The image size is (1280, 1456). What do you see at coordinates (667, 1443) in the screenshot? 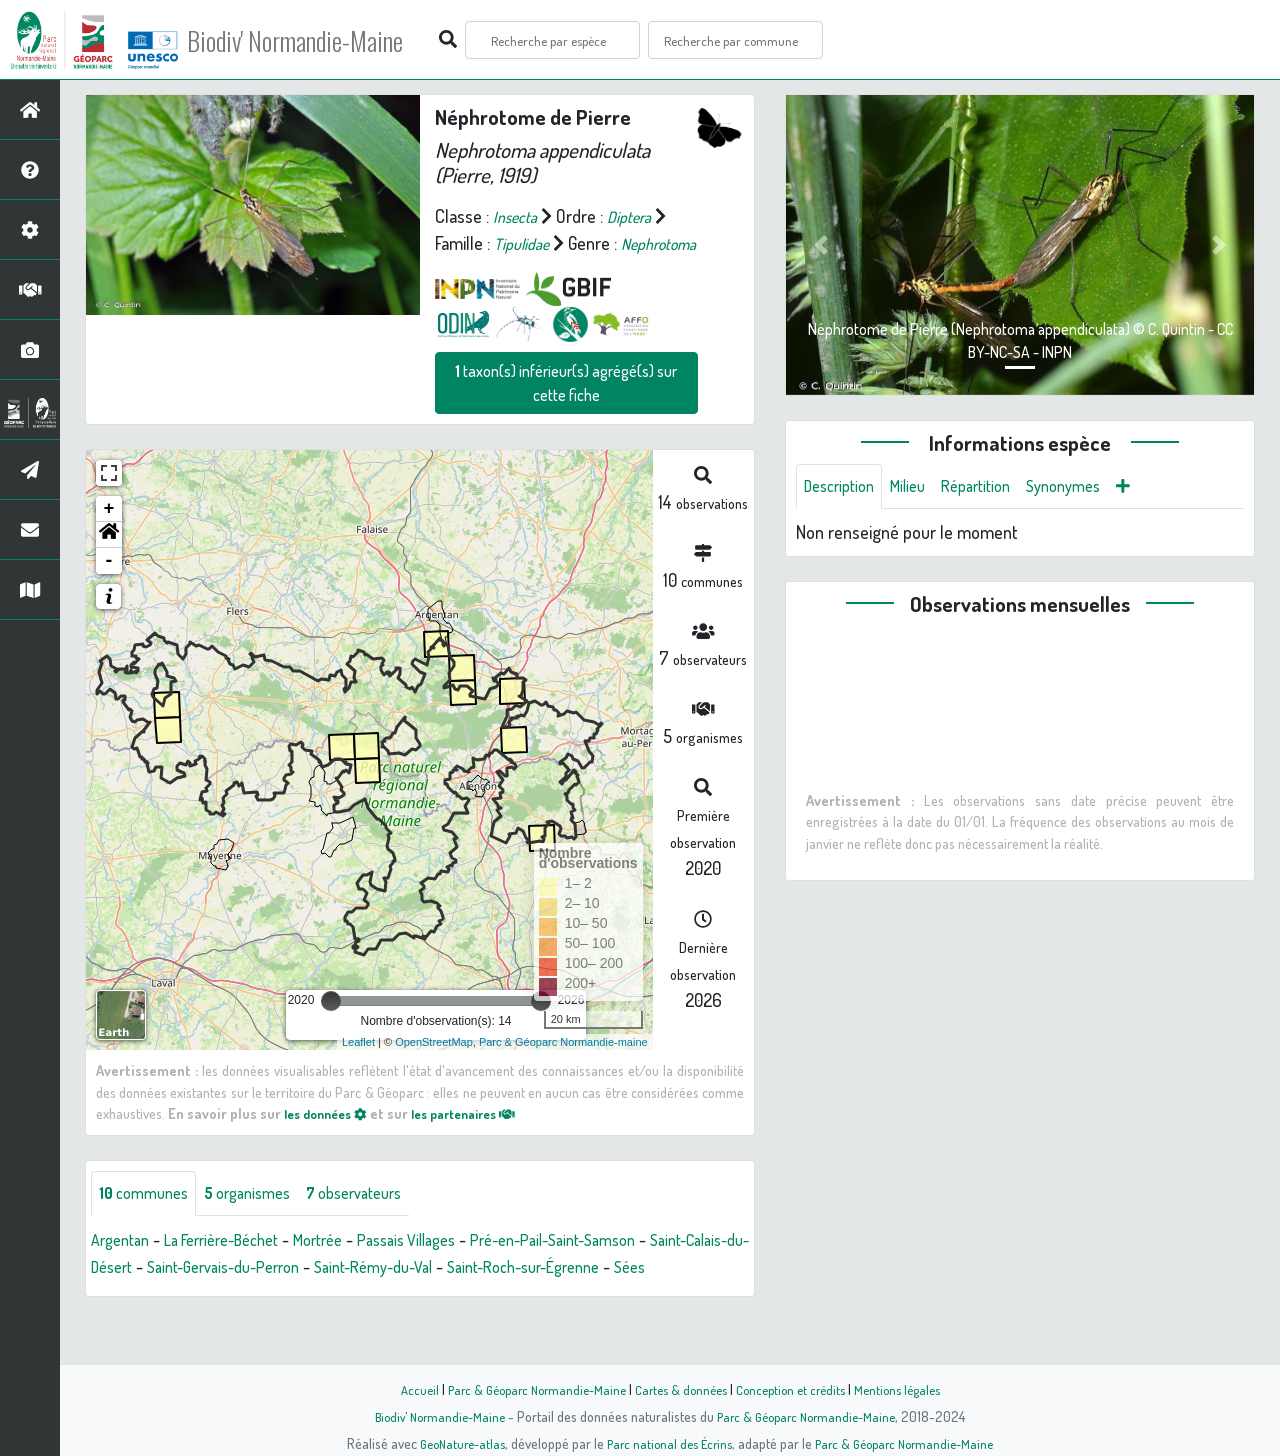
I see `Parc national des Écrins` at bounding box center [667, 1443].